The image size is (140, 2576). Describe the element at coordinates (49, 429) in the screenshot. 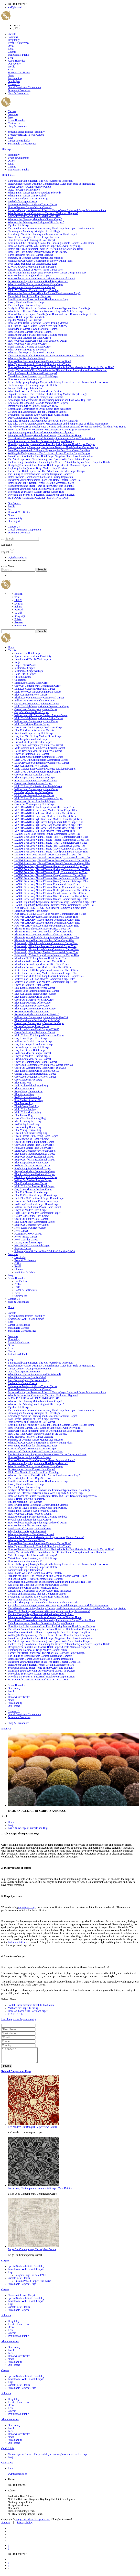

I see `Have You Fallen Prey to Common Misconceptions About Rugs Maintenance?` at that location.